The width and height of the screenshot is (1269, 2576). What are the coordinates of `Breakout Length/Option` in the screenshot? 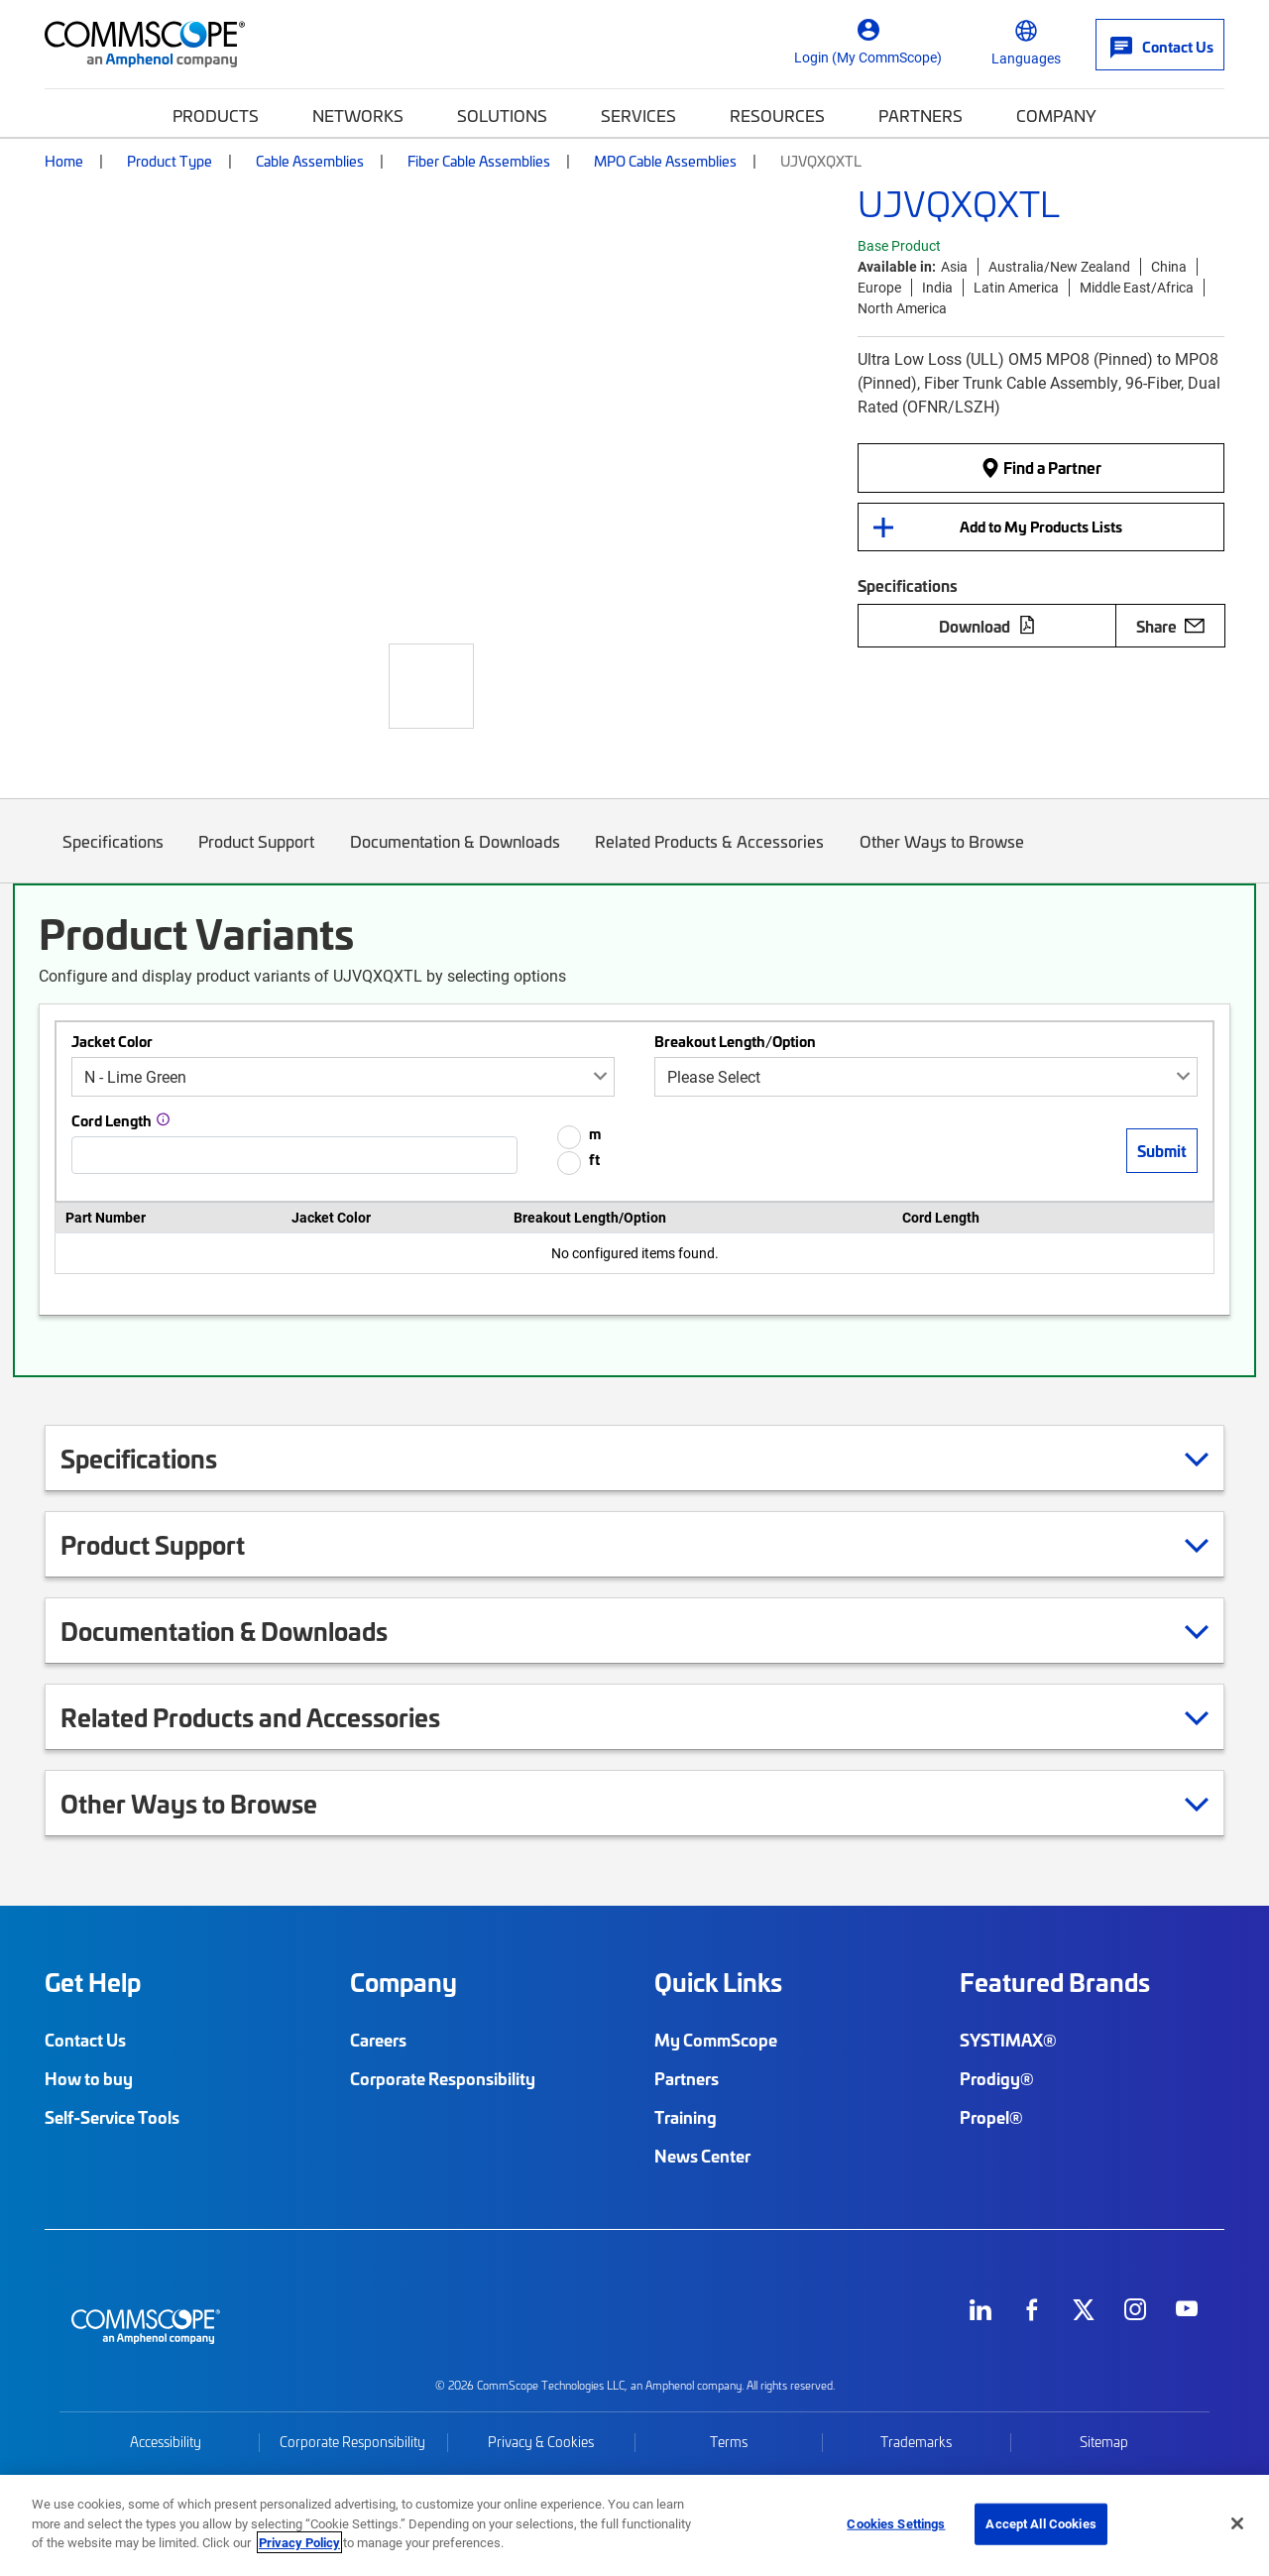 It's located at (735, 1041).